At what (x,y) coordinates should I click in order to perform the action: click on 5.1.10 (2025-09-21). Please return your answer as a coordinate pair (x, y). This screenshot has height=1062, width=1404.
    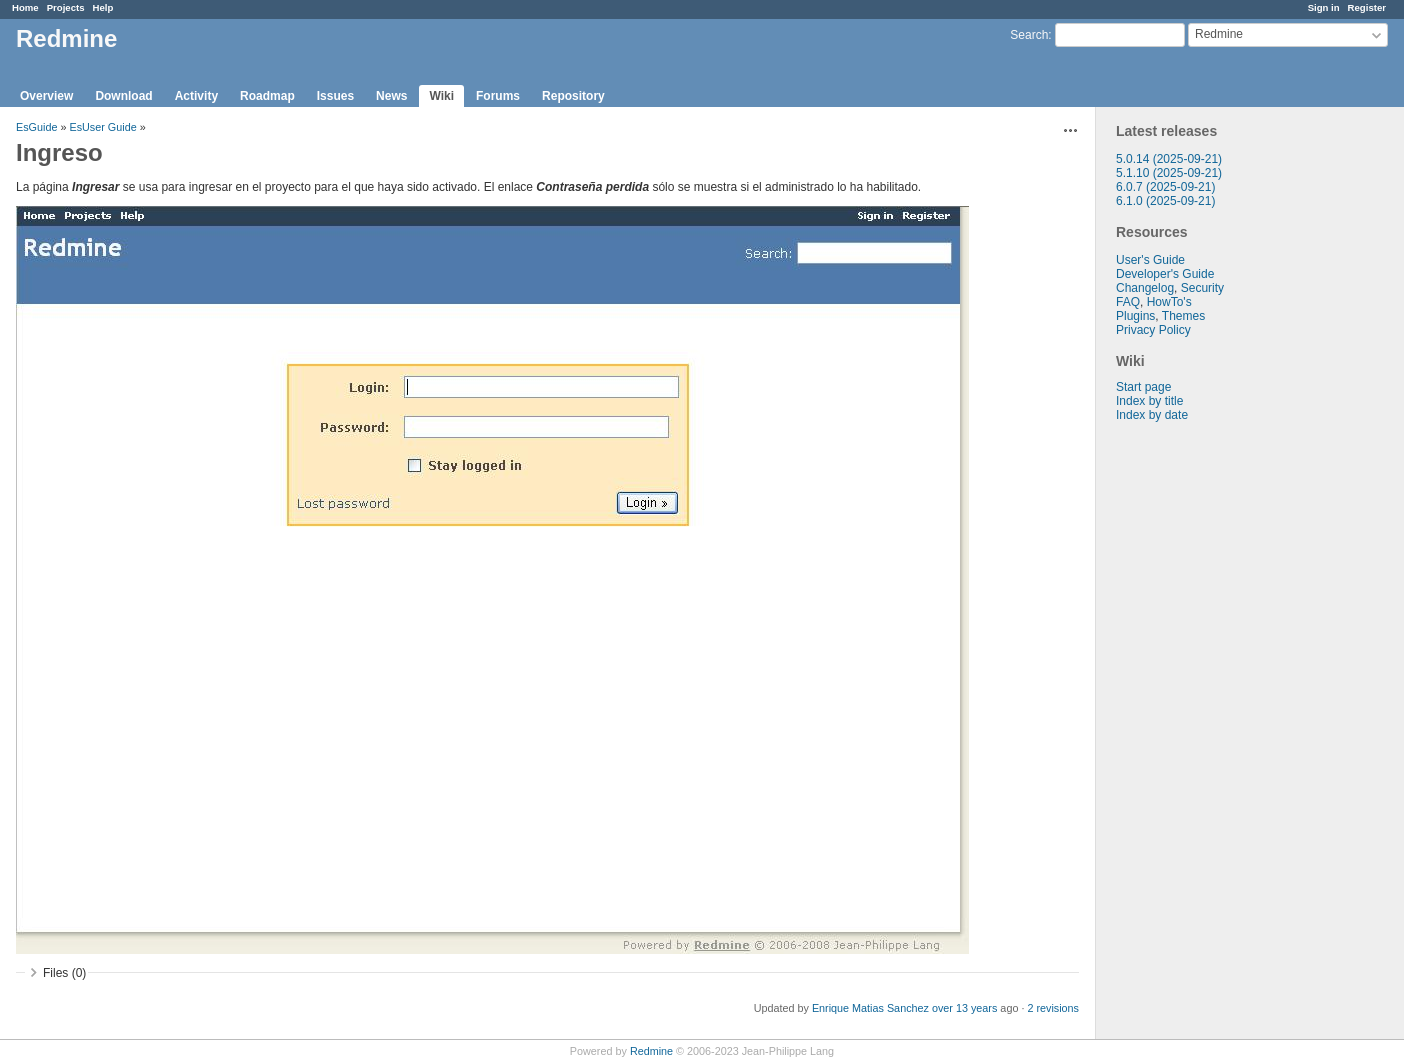
    Looking at the image, I should click on (1169, 173).